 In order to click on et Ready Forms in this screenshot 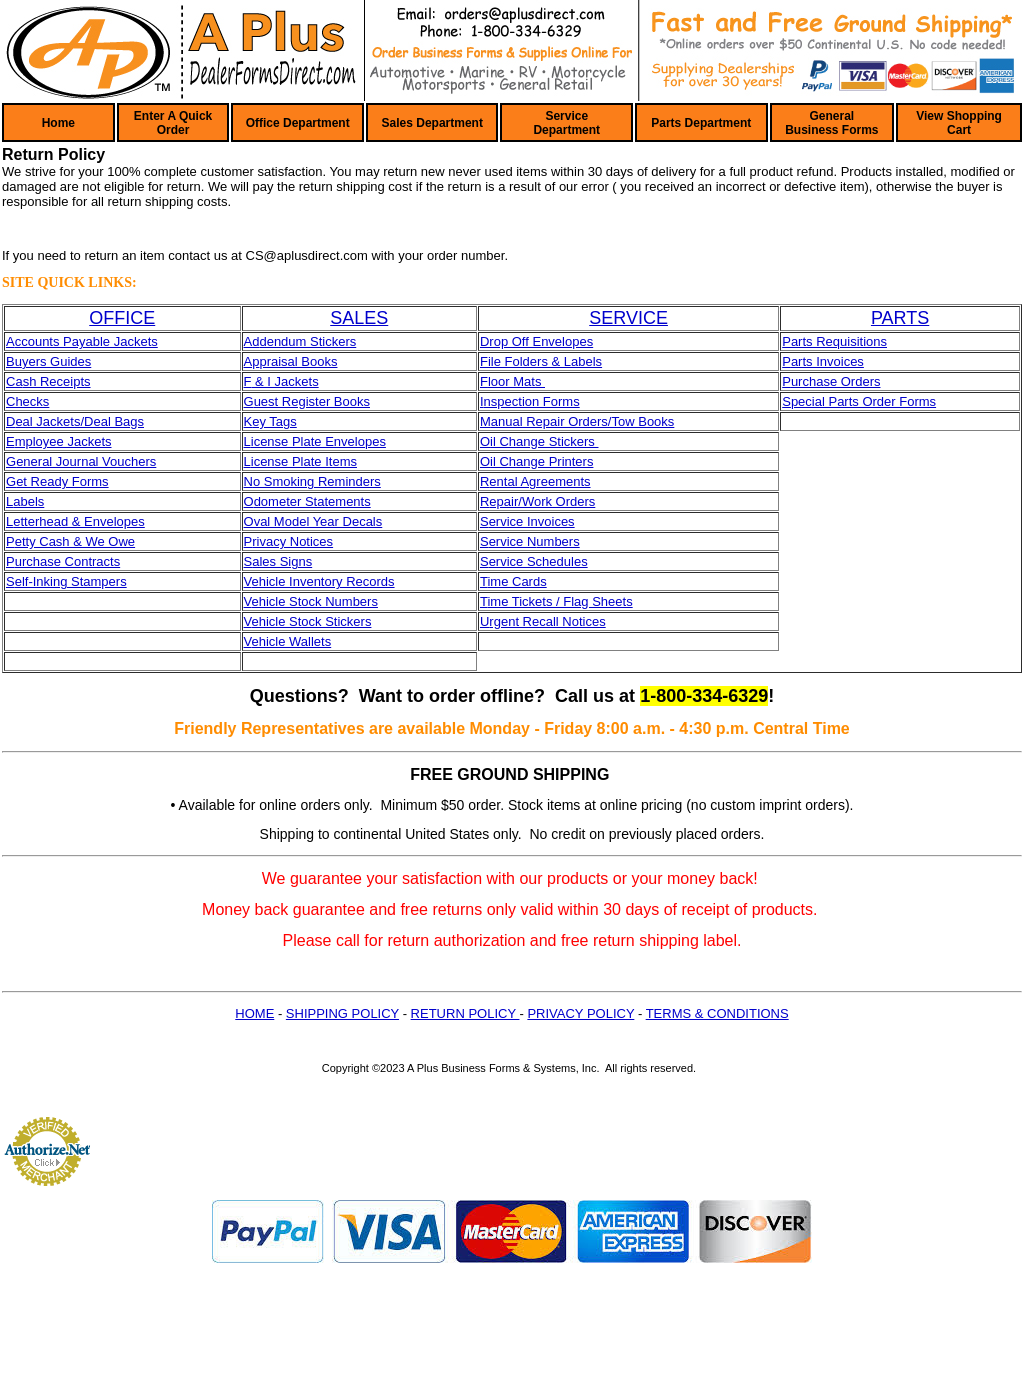, I will do `click(62, 481)`.